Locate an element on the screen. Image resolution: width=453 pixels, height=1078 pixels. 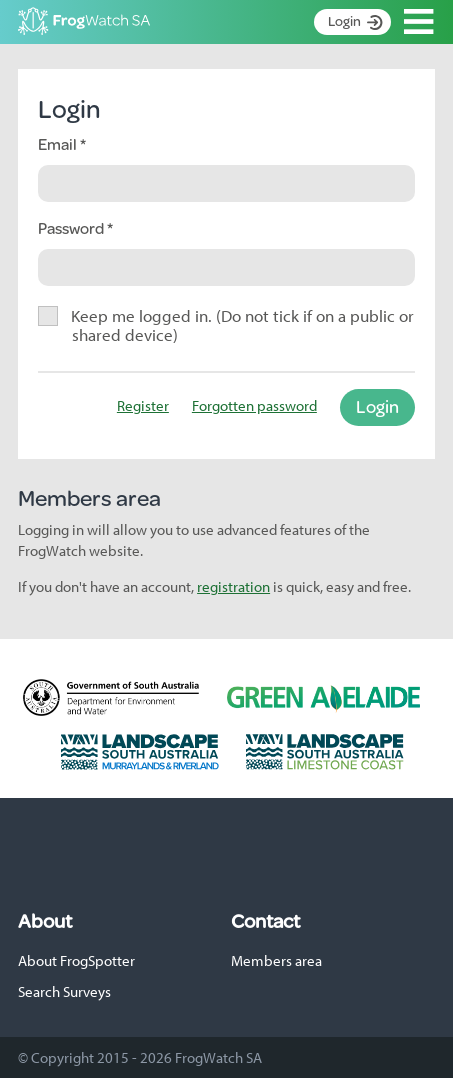
Members area is located at coordinates (276, 960).